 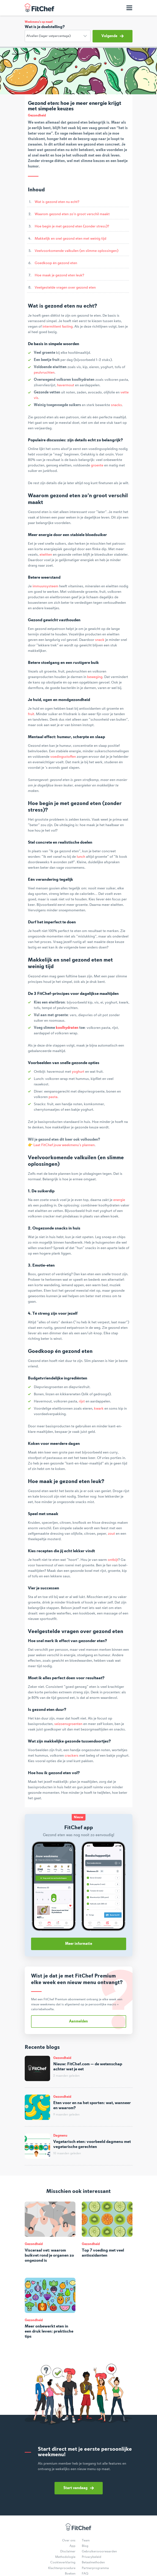 What do you see at coordinates (72, 226) in the screenshot?
I see `Hoe begin je met gezond eten (zonder stress)?` at bounding box center [72, 226].